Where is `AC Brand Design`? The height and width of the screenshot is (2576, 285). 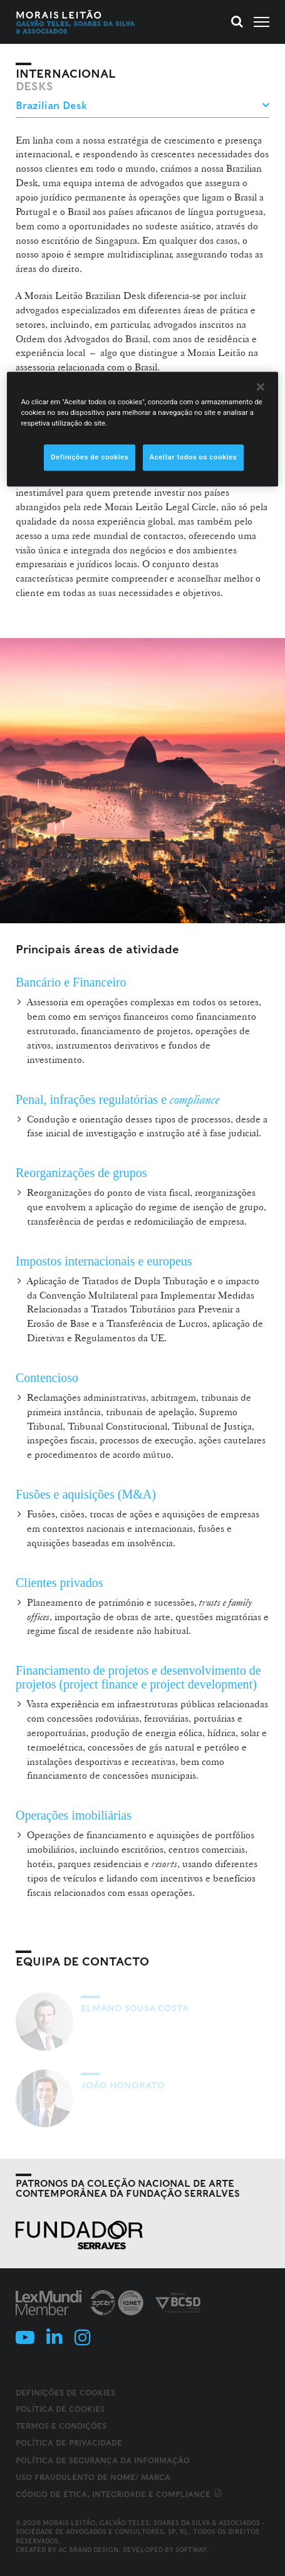
AC Brand Design is located at coordinates (88, 2549).